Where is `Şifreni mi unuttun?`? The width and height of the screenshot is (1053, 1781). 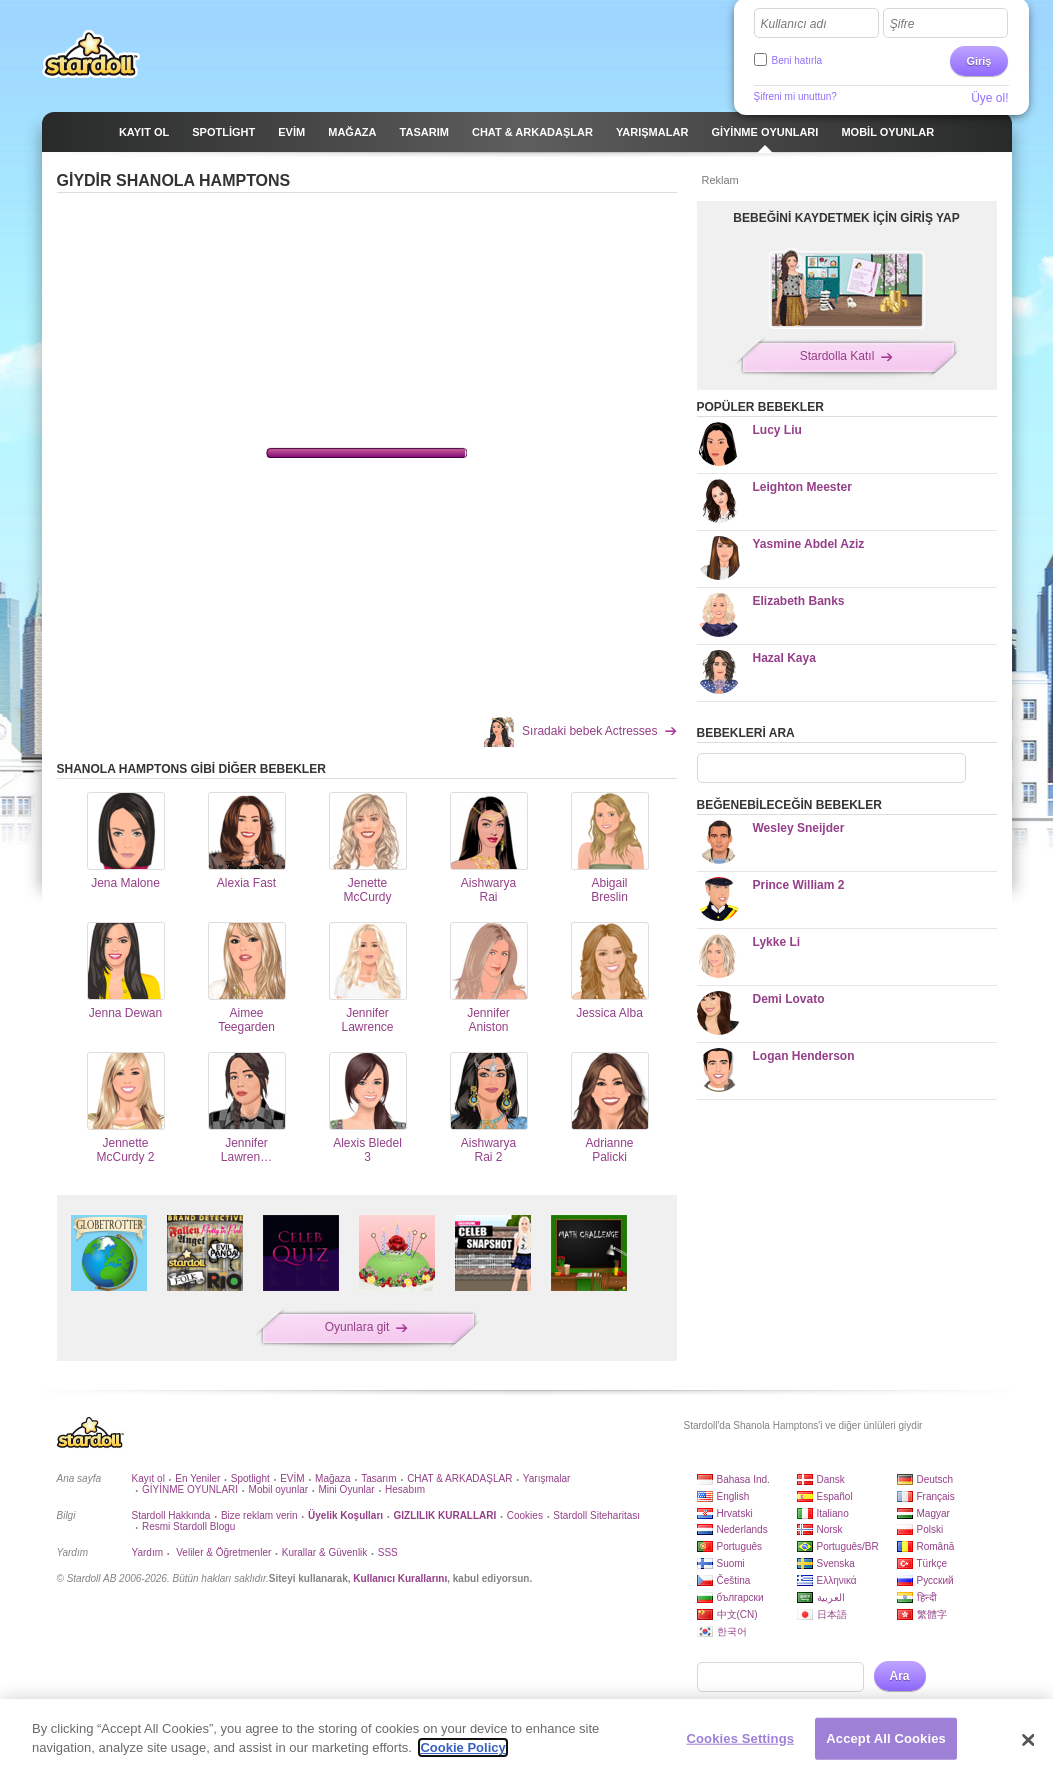
Şifreni mi unuttun? is located at coordinates (795, 96).